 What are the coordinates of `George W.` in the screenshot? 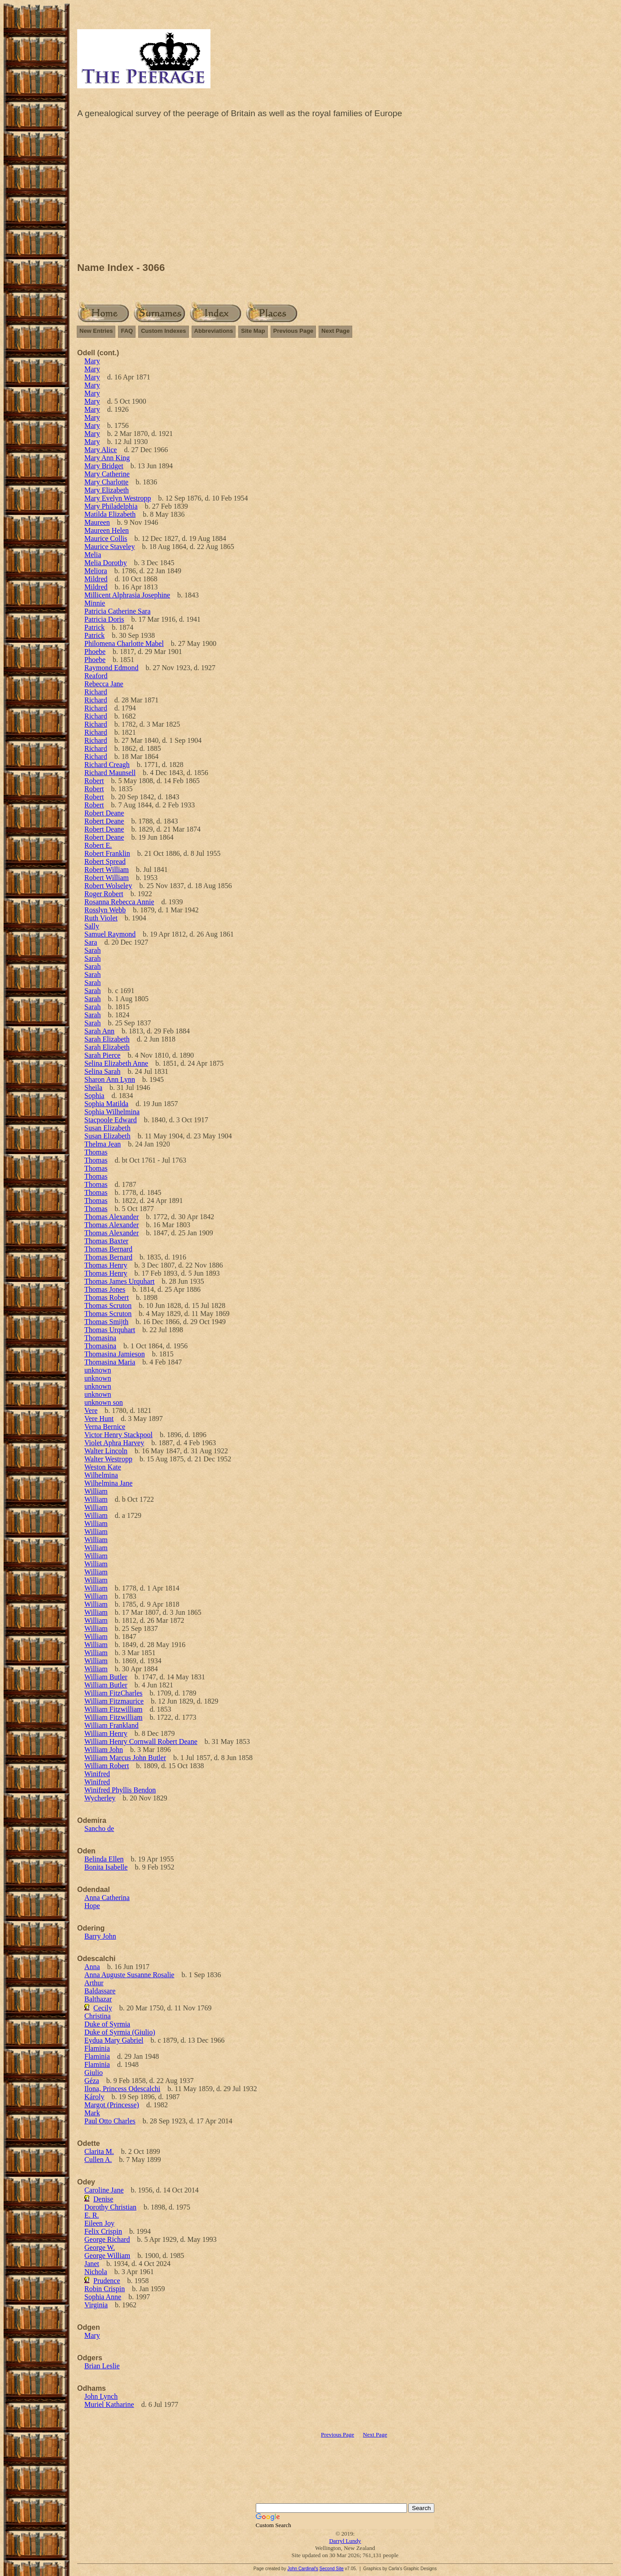 It's located at (99, 2247).